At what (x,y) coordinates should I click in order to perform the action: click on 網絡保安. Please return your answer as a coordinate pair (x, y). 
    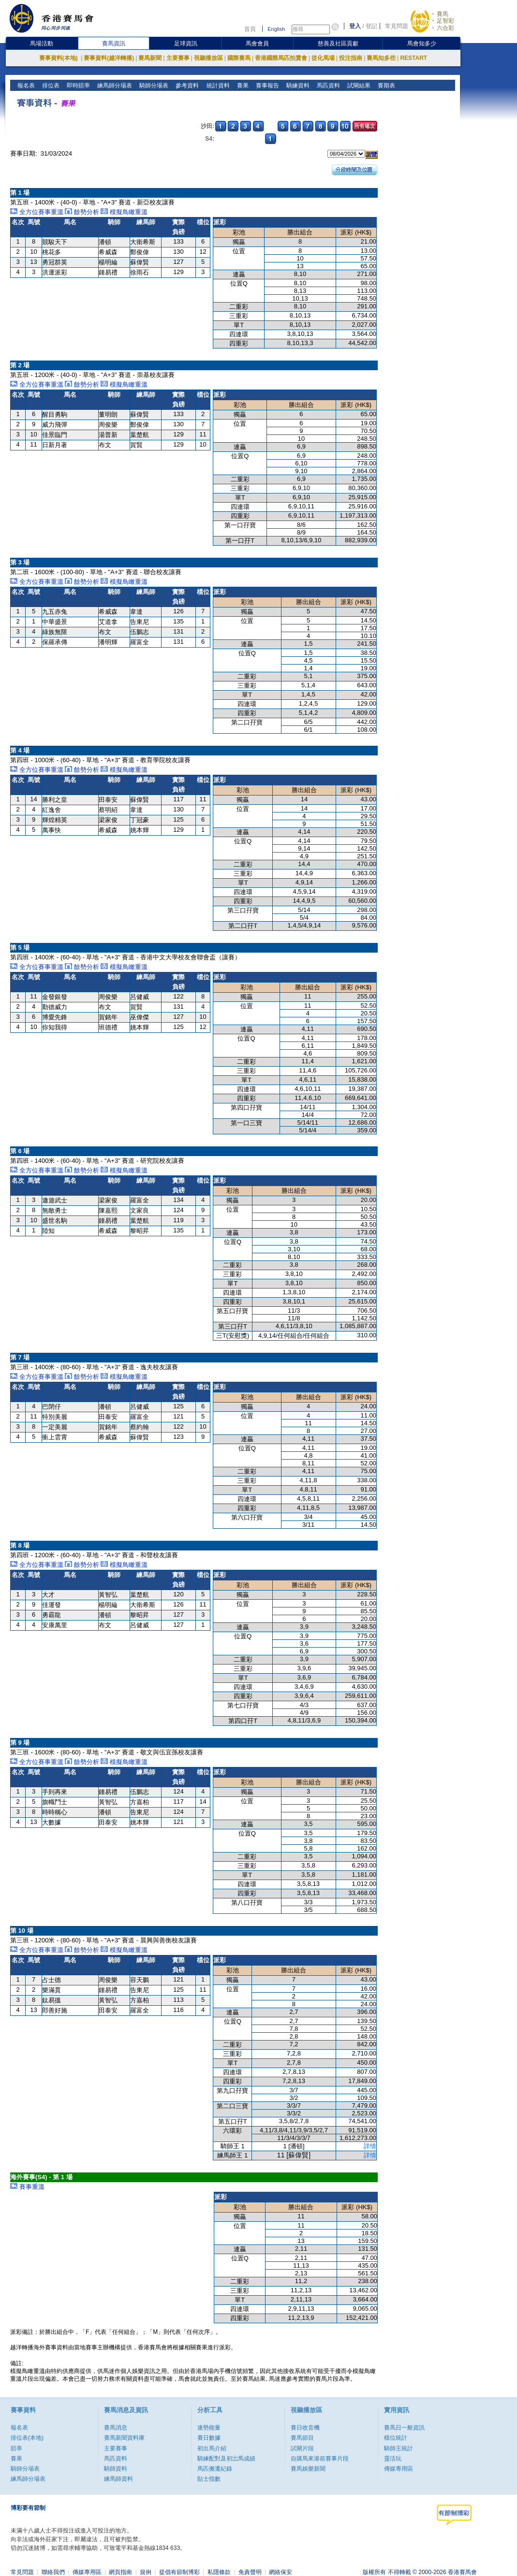
    Looking at the image, I should click on (280, 2572).